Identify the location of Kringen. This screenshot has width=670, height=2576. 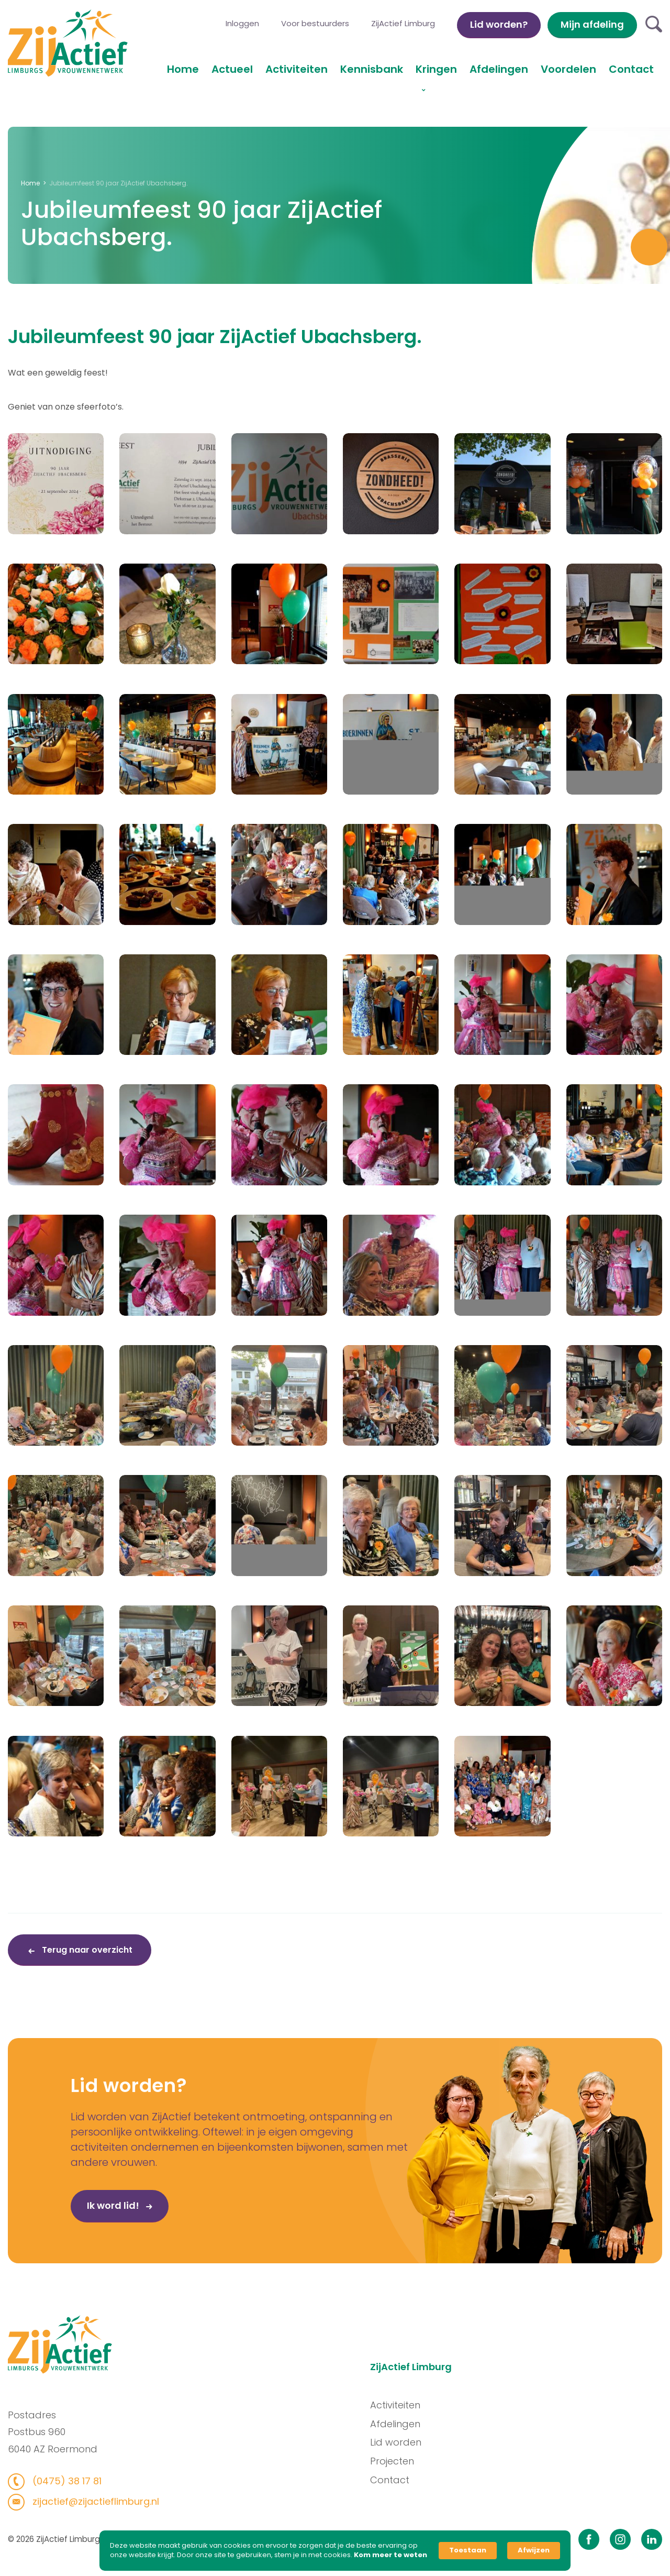
(436, 69).